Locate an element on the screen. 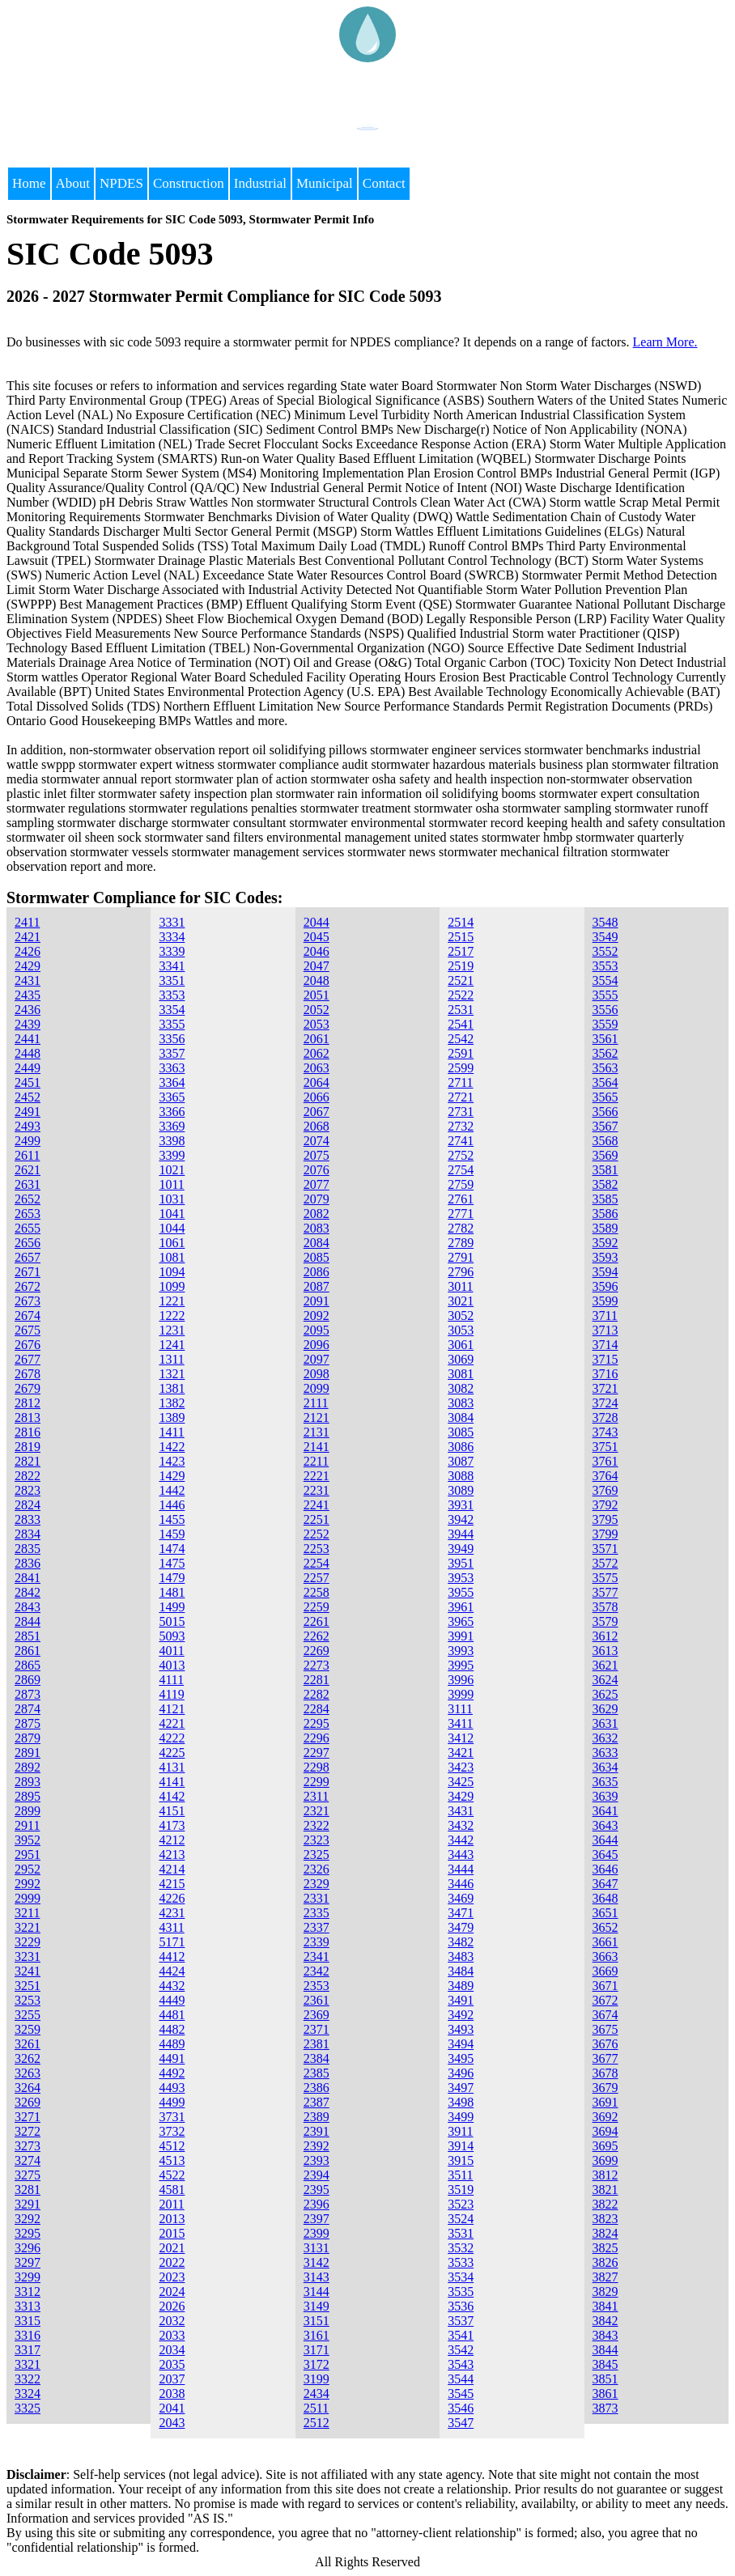 Image resolution: width=735 pixels, height=2576 pixels. 3991 is located at coordinates (461, 1636).